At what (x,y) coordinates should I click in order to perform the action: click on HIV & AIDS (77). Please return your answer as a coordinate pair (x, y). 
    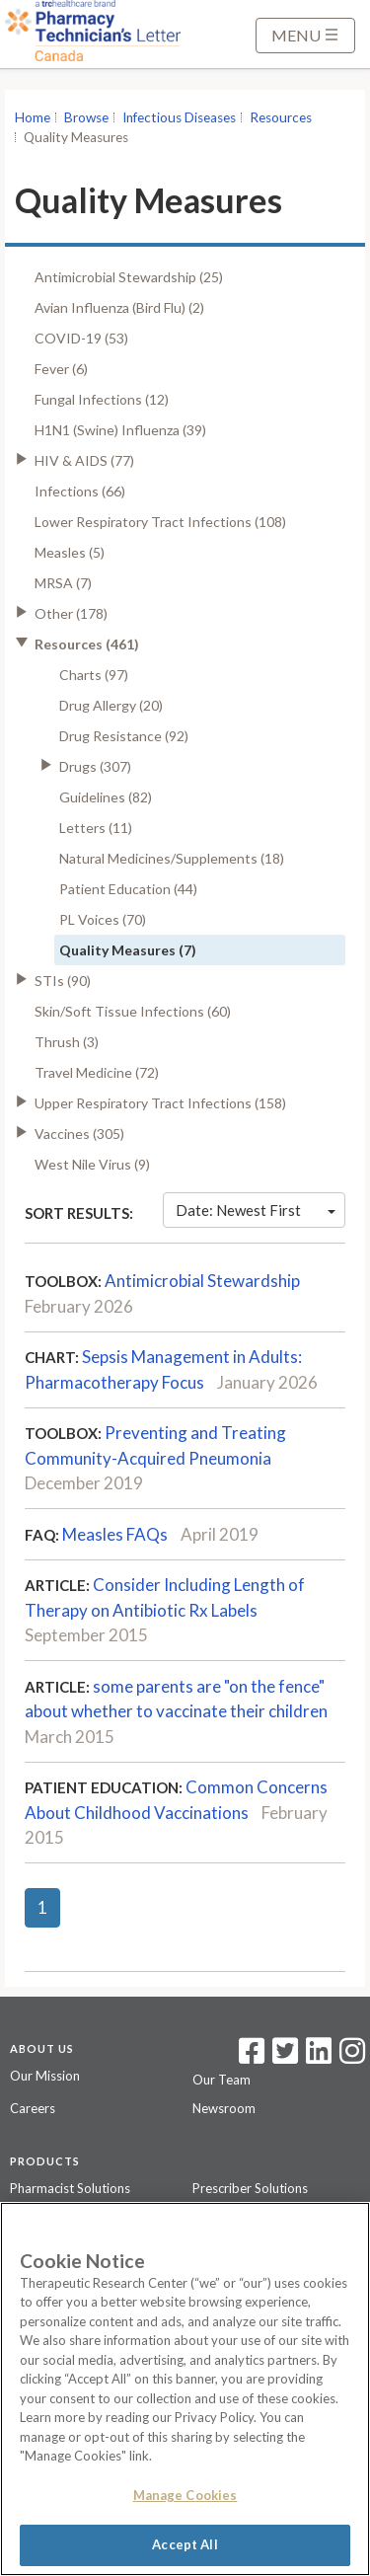
    Looking at the image, I should click on (84, 460).